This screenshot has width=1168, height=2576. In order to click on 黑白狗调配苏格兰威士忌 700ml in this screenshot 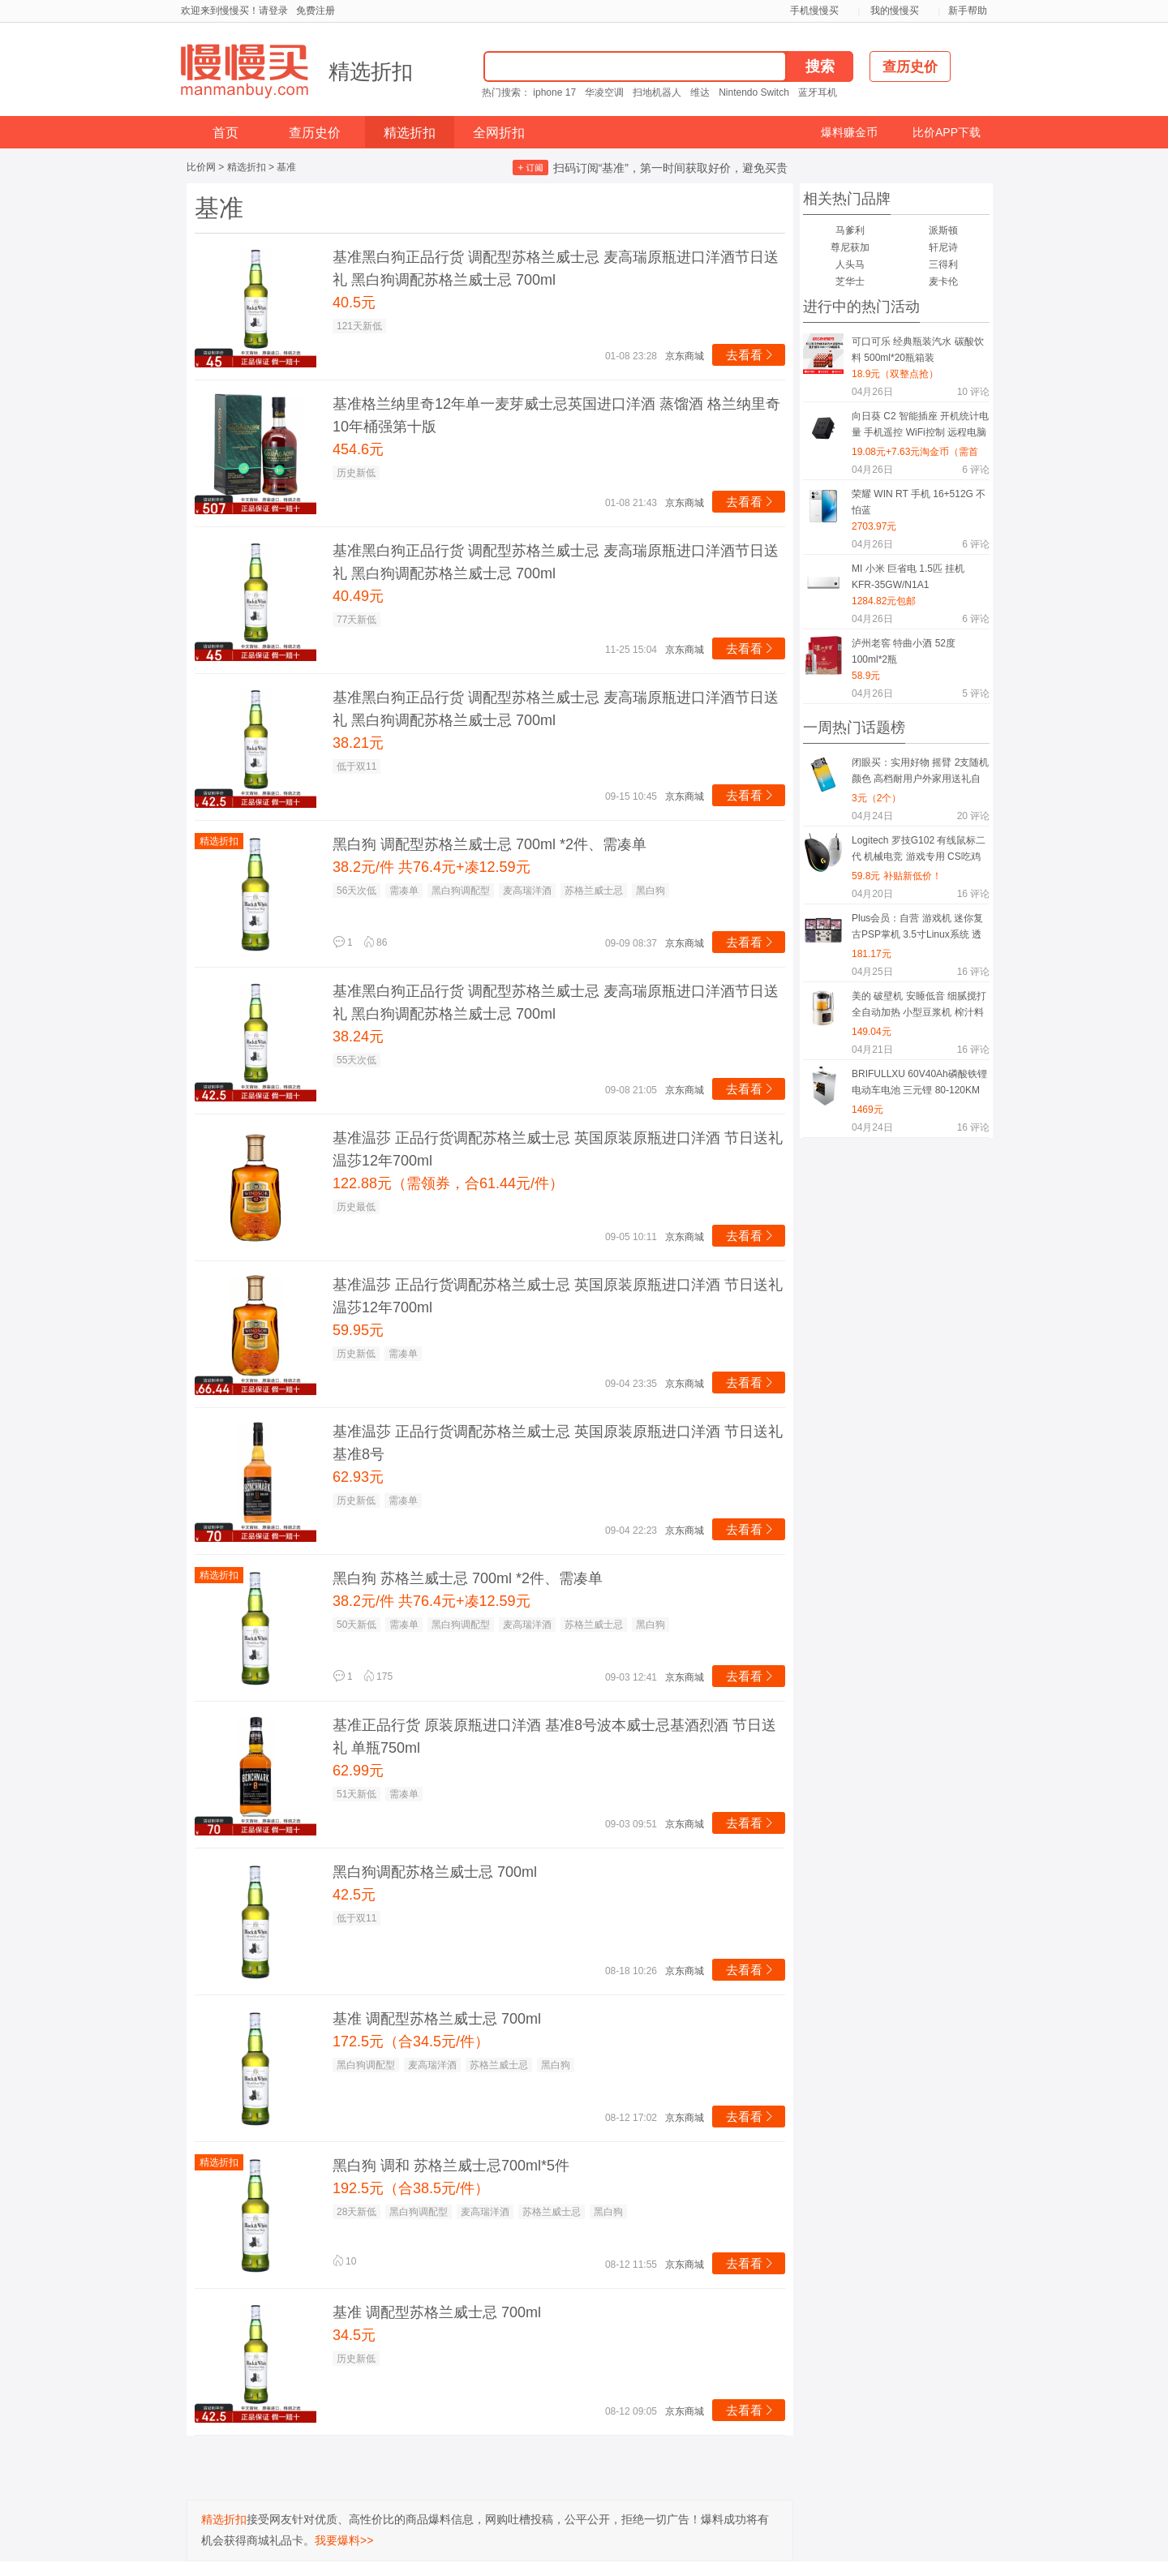, I will do `click(435, 1872)`.